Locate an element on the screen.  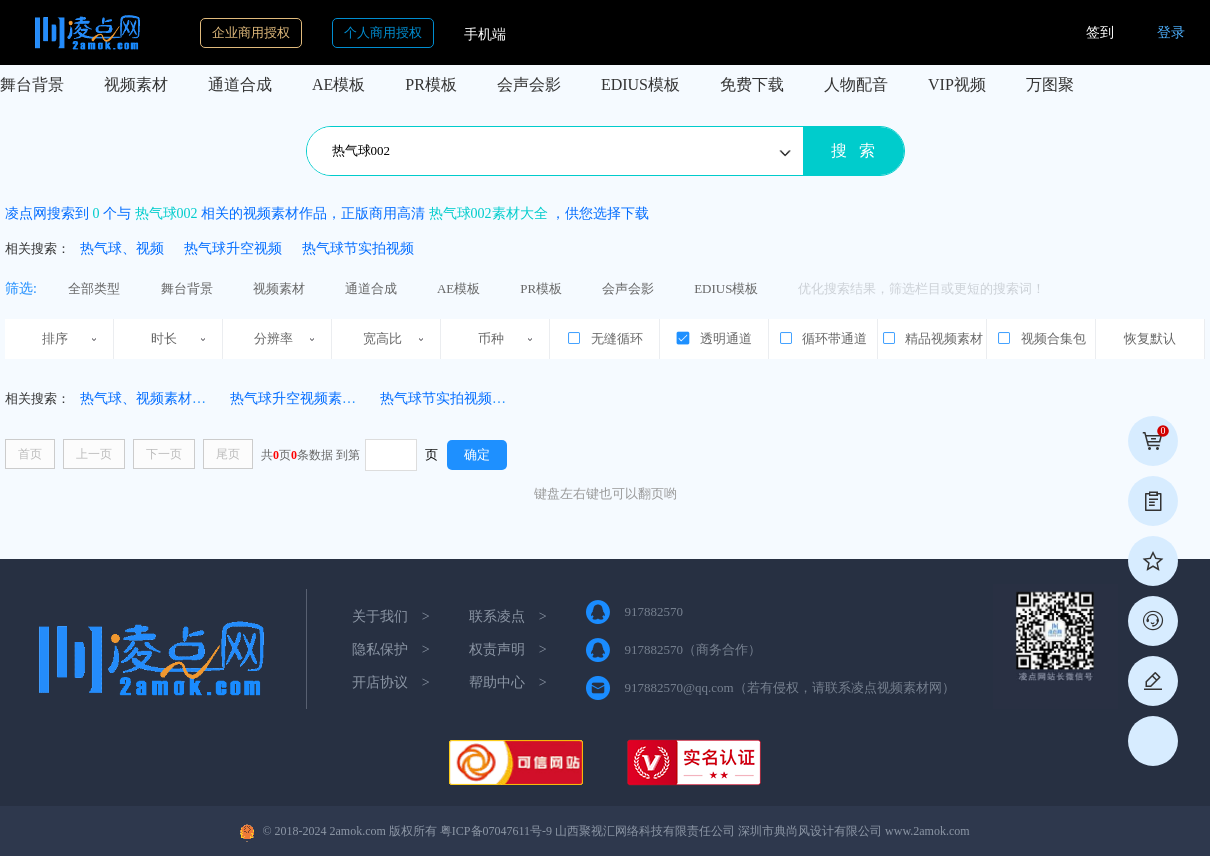
热气球升空视频 is located at coordinates (233, 248).